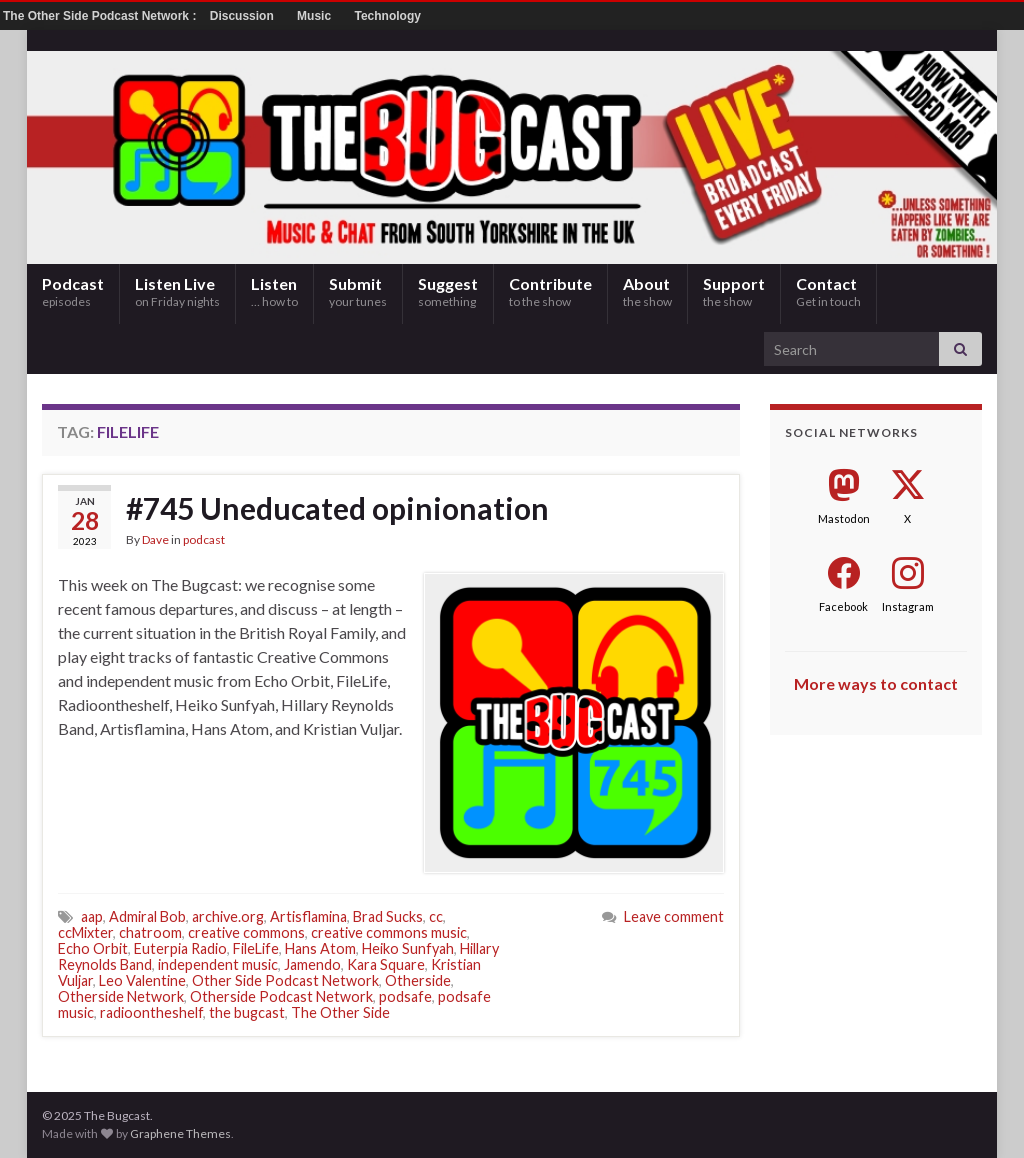 The height and width of the screenshot is (1158, 1024). What do you see at coordinates (73, 291) in the screenshot?
I see `Podcast` at bounding box center [73, 291].